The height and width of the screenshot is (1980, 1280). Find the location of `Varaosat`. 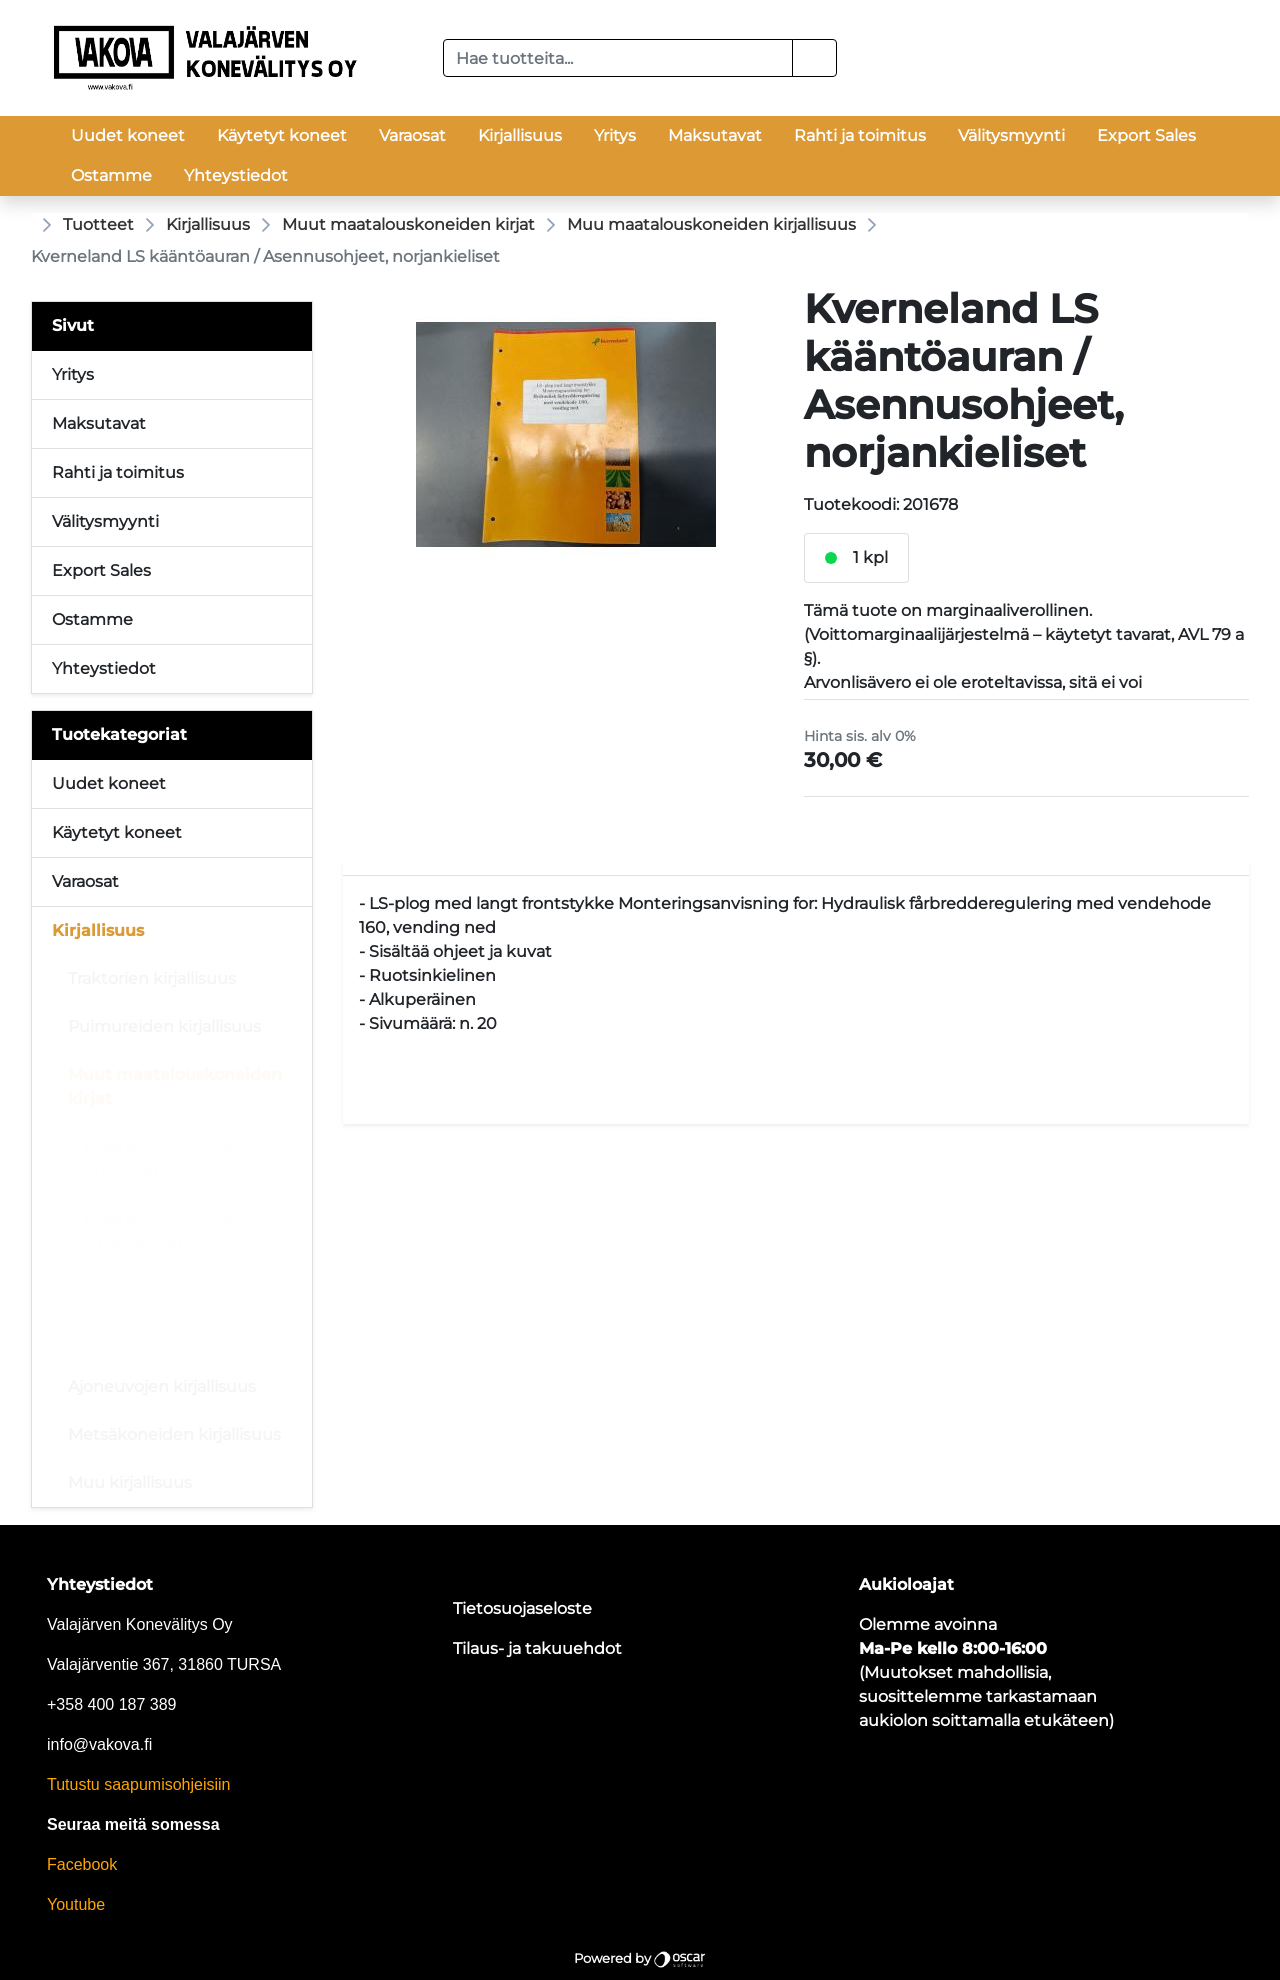

Varaosat is located at coordinates (412, 135).